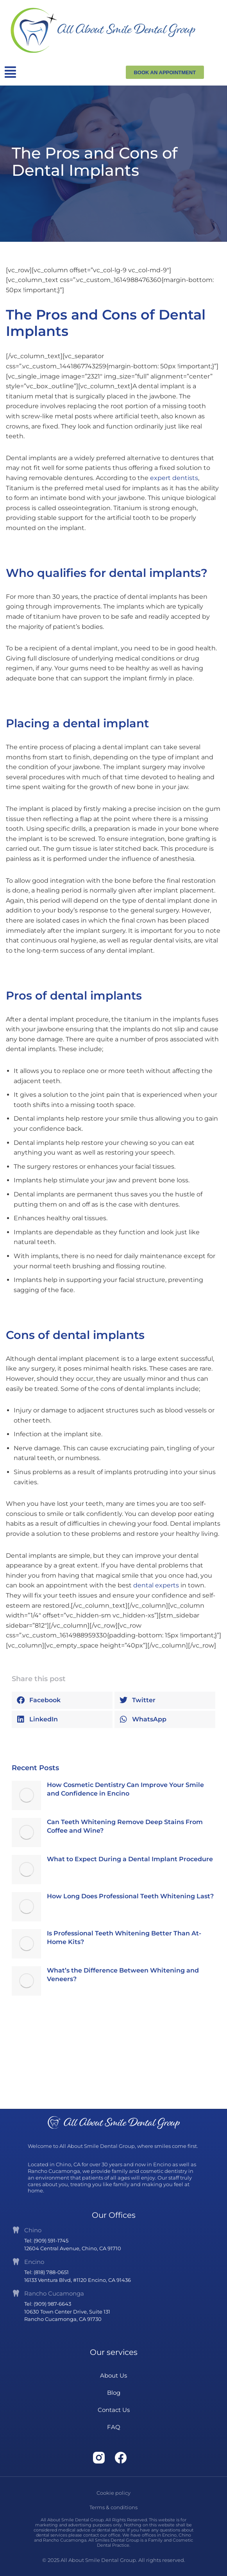 Image resolution: width=227 pixels, height=2576 pixels. I want to click on What to Expect During a Dental Implant Procedure, so click(130, 1859).